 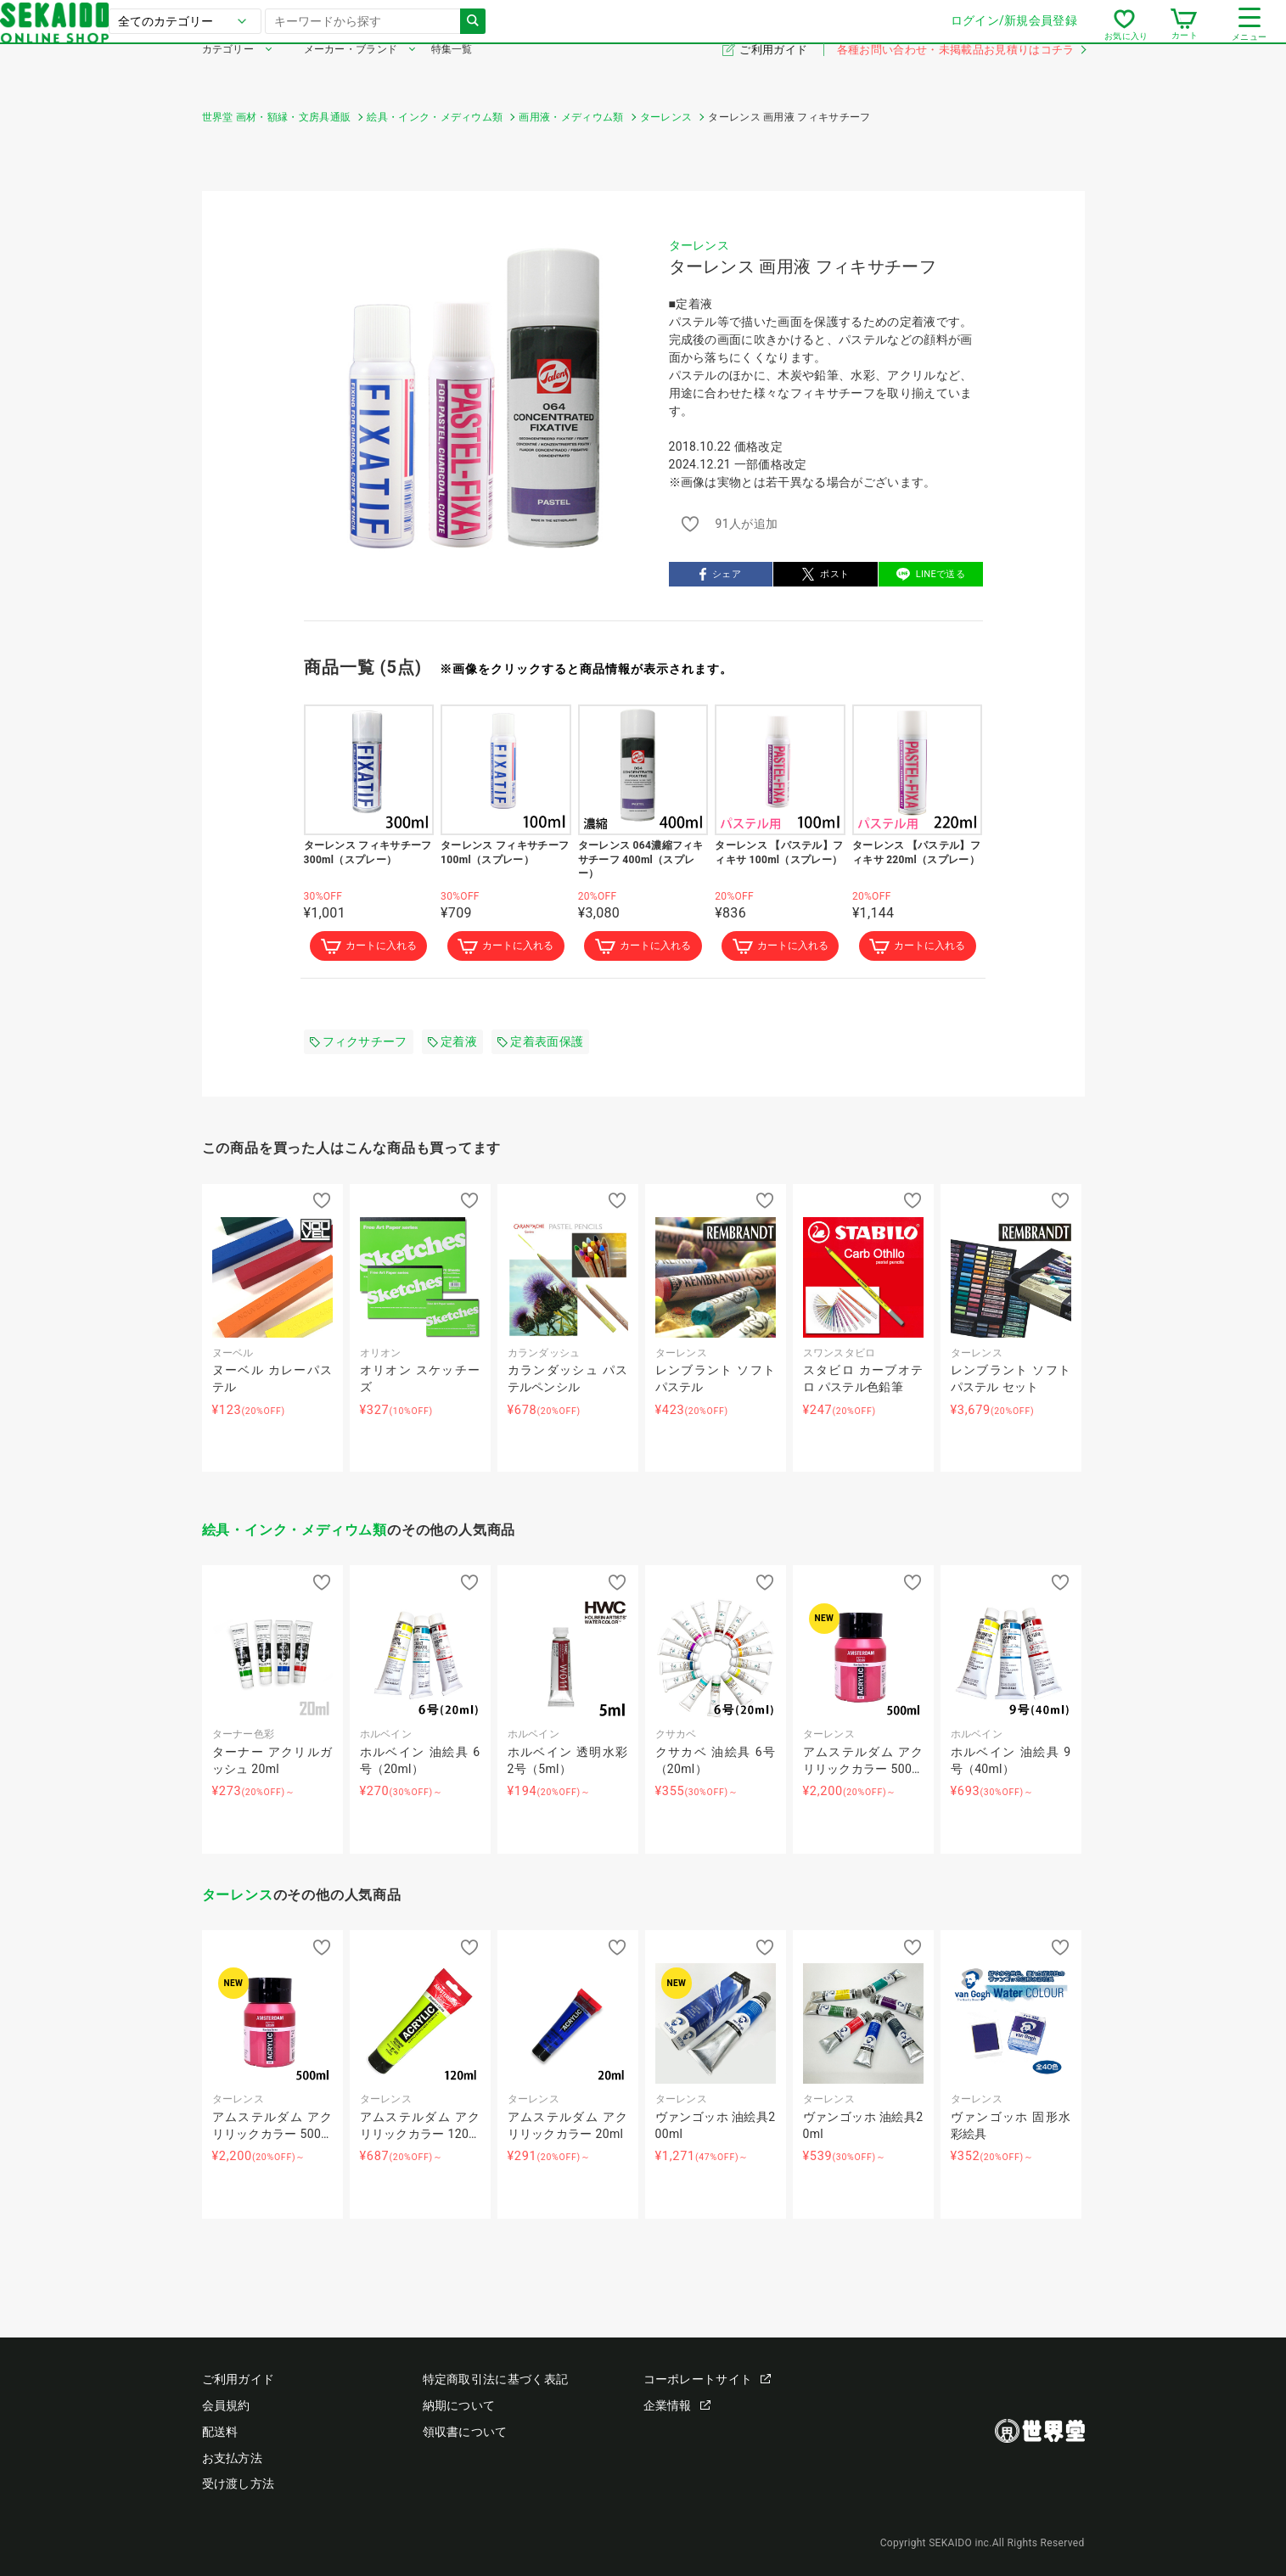 What do you see at coordinates (358, 1043) in the screenshot?
I see `フィクサチーフ` at bounding box center [358, 1043].